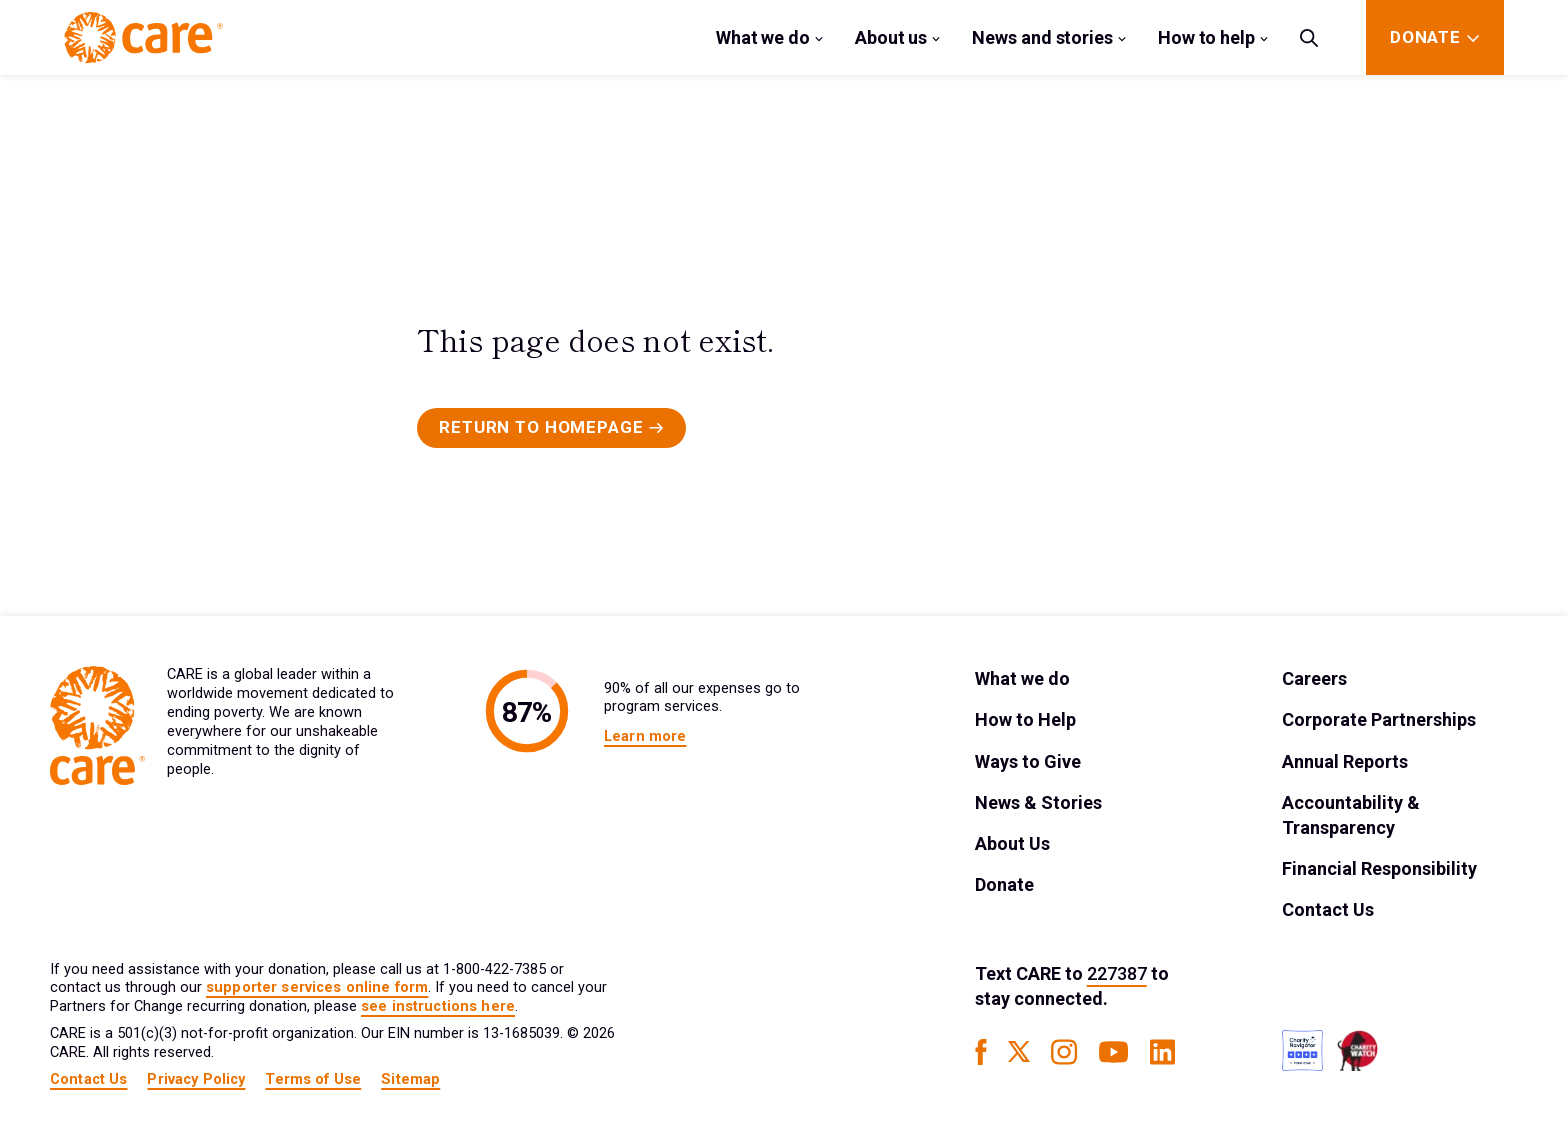 Image resolution: width=1568 pixels, height=1140 pixels. I want to click on Careers, so click(1314, 678).